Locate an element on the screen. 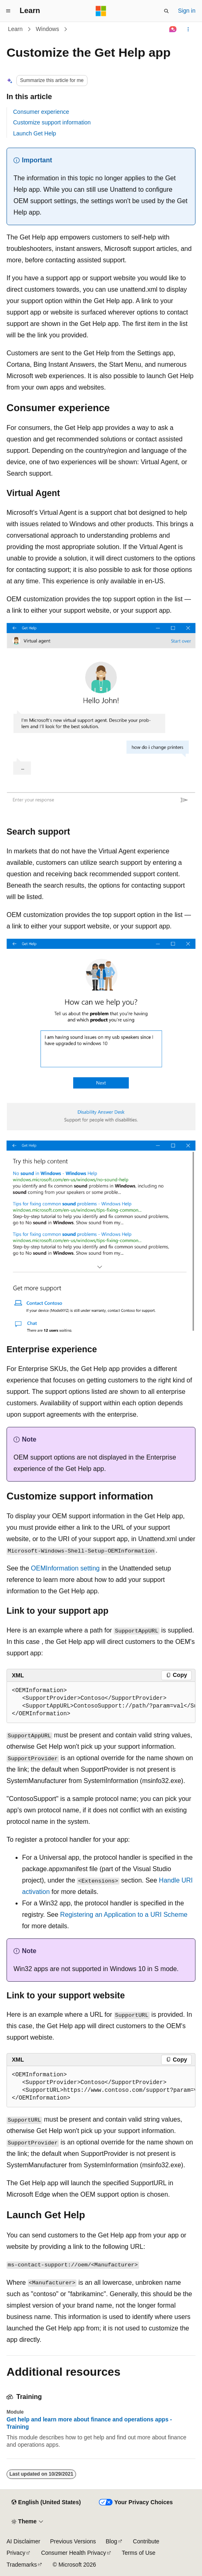 The width and height of the screenshot is (202, 2576). [Ask Learn] is located at coordinates (173, 29).